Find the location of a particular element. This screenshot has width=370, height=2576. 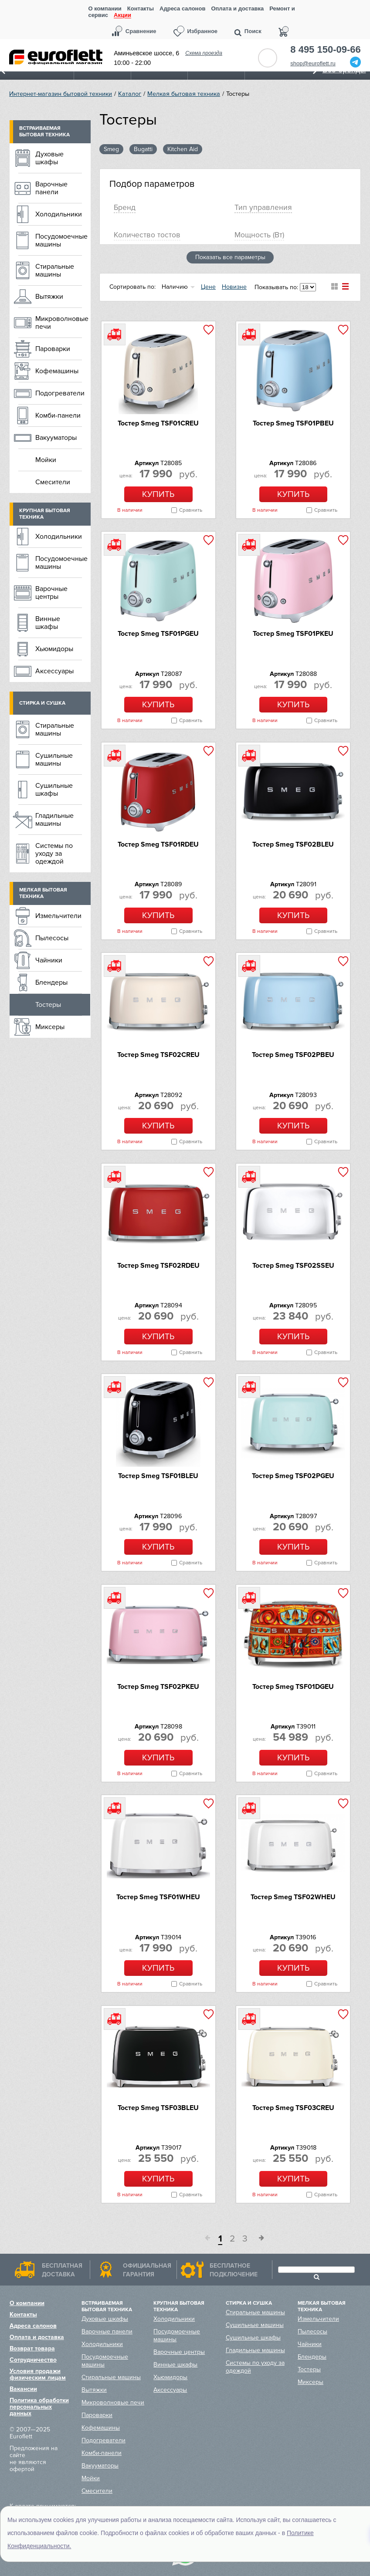

Вакансии is located at coordinates (23, 2389).